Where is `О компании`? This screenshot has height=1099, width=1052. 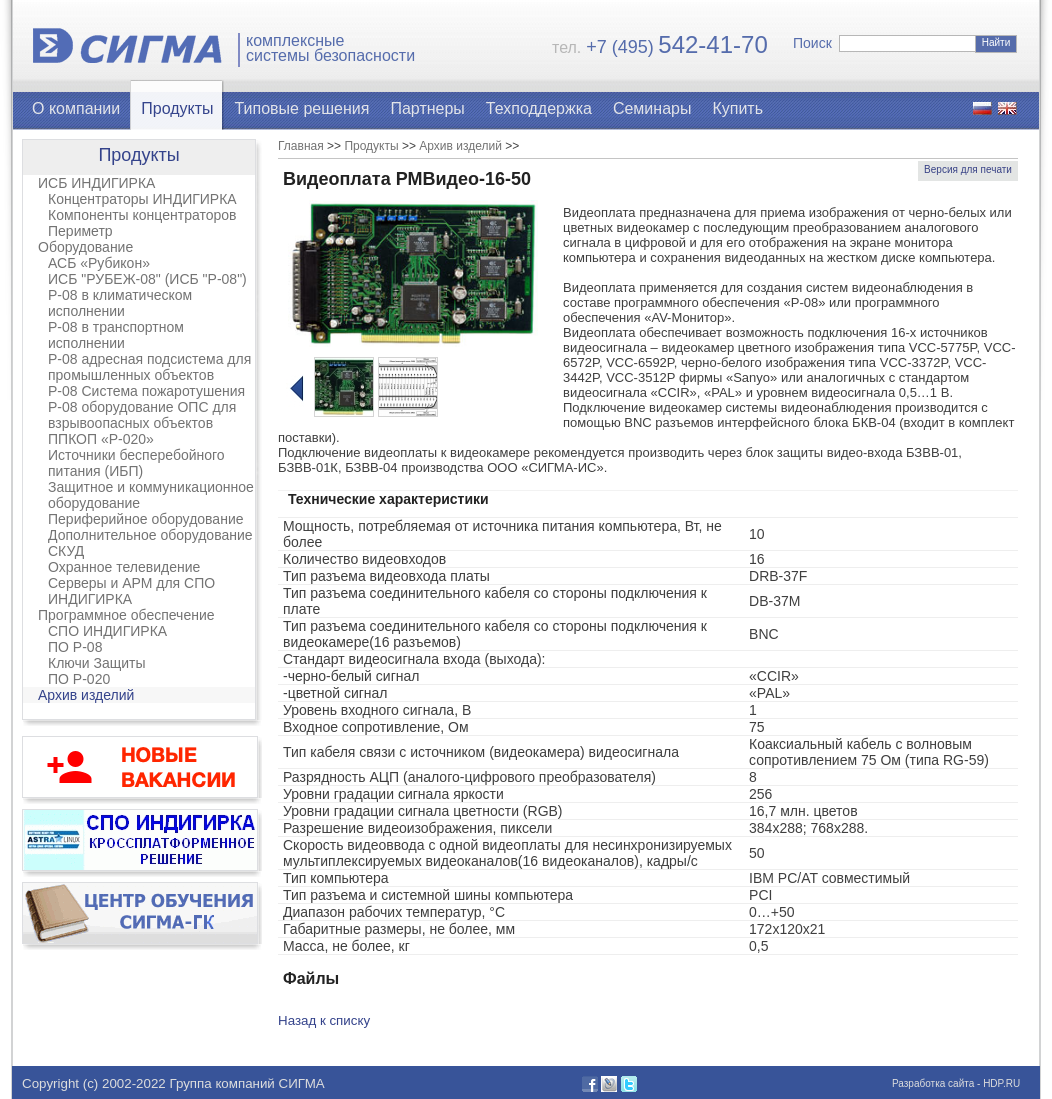 О компании is located at coordinates (76, 108).